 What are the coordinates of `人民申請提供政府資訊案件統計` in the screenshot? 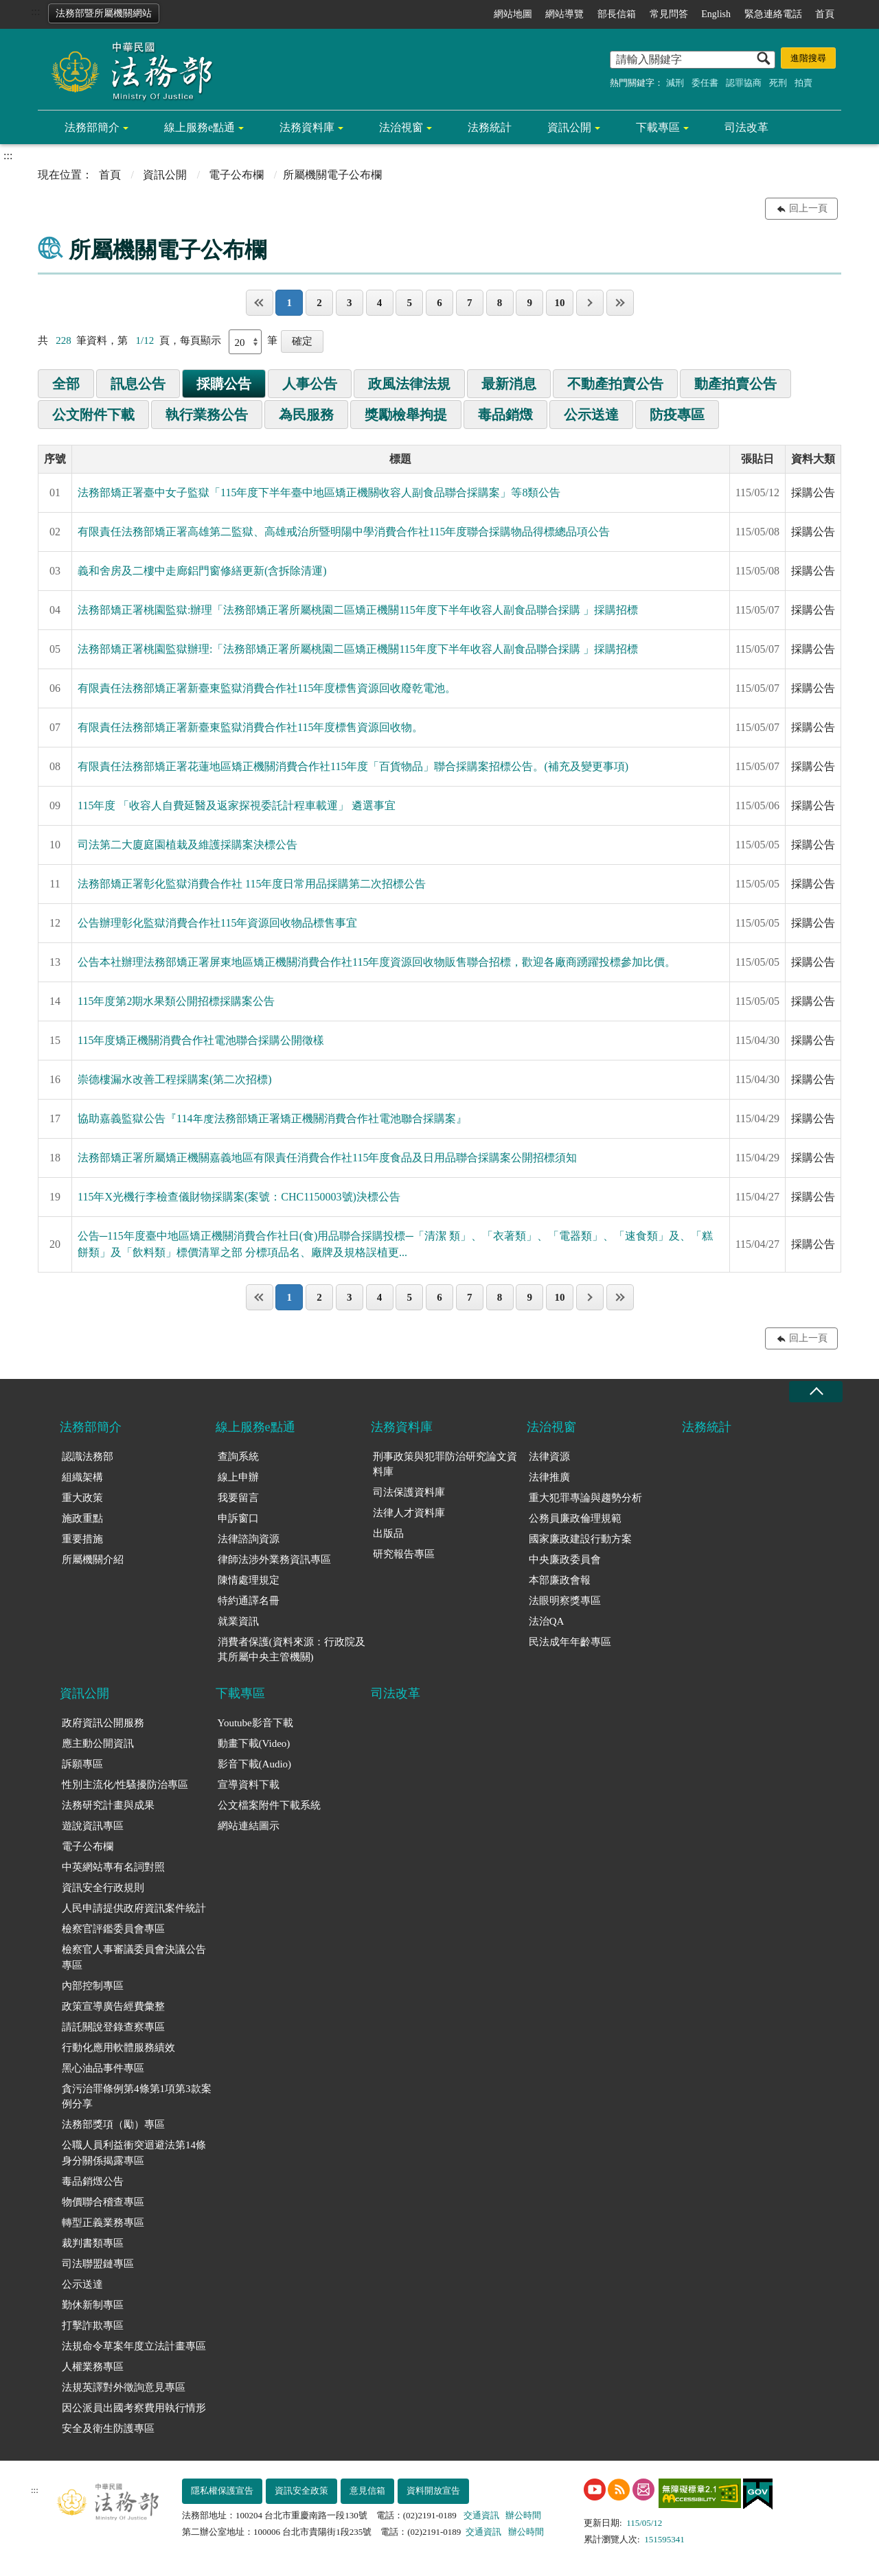 It's located at (134, 1908).